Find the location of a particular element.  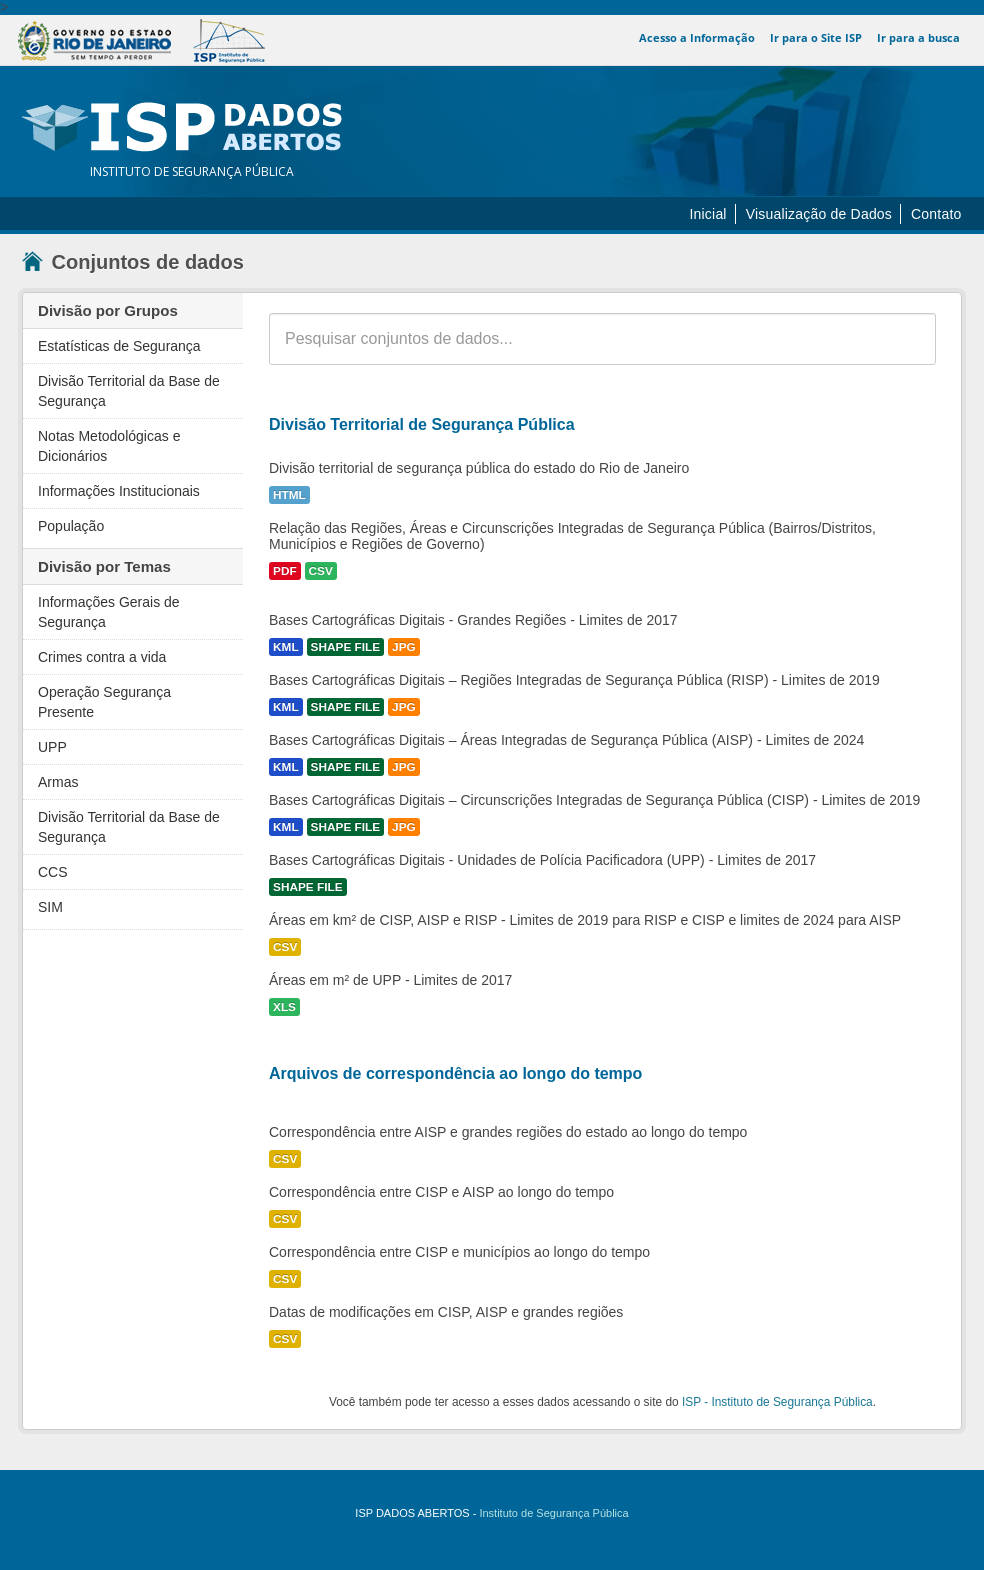

Informações Institucionais is located at coordinates (119, 491).